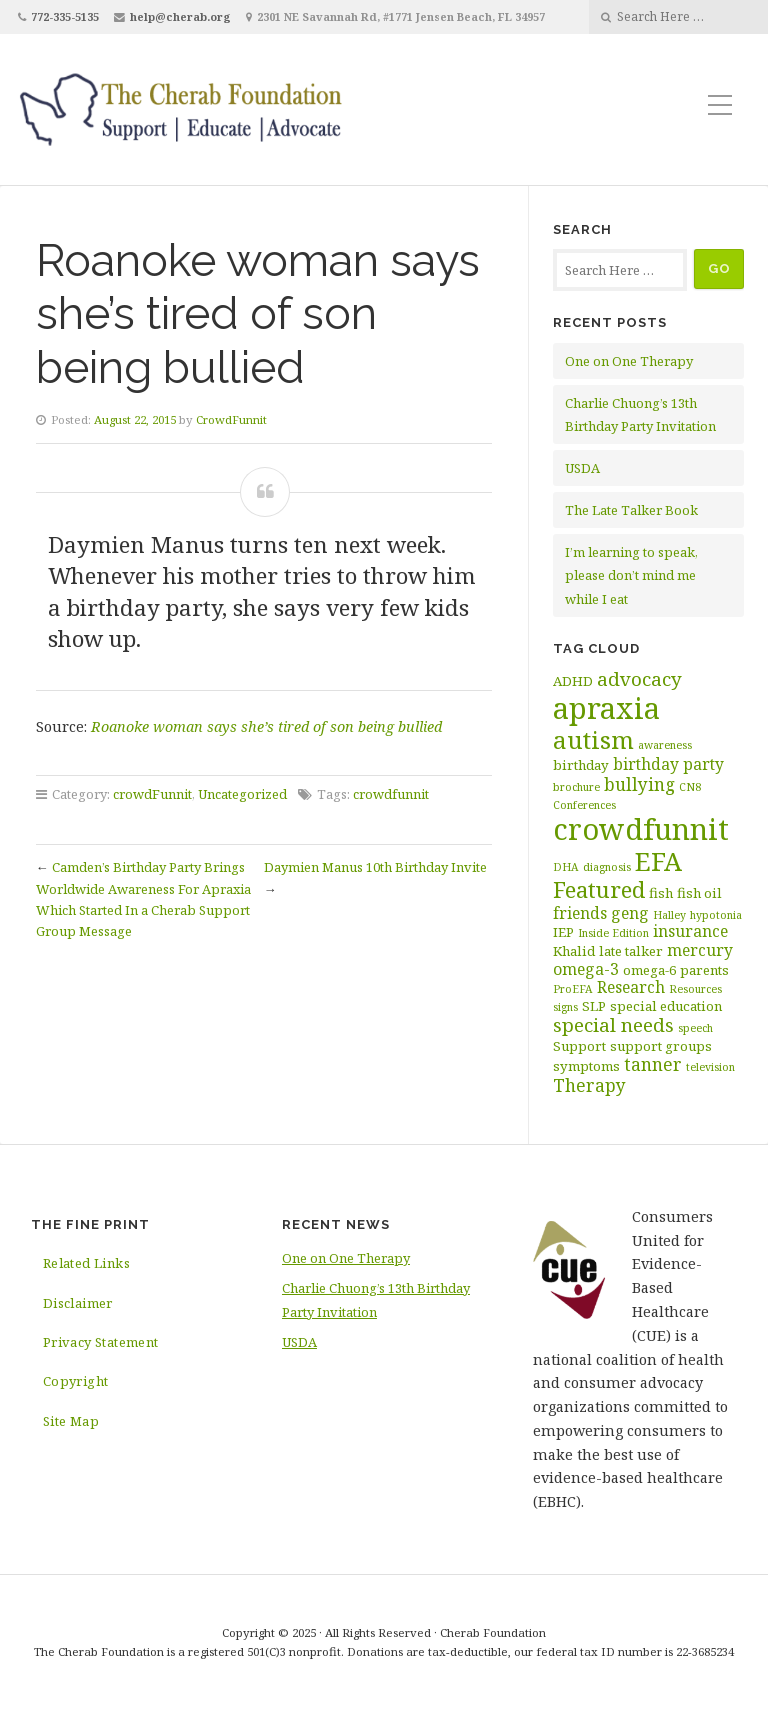 This screenshot has width=768, height=1709. What do you see at coordinates (716, 915) in the screenshot?
I see `hypotonia [hypotonia (2 items)]` at bounding box center [716, 915].